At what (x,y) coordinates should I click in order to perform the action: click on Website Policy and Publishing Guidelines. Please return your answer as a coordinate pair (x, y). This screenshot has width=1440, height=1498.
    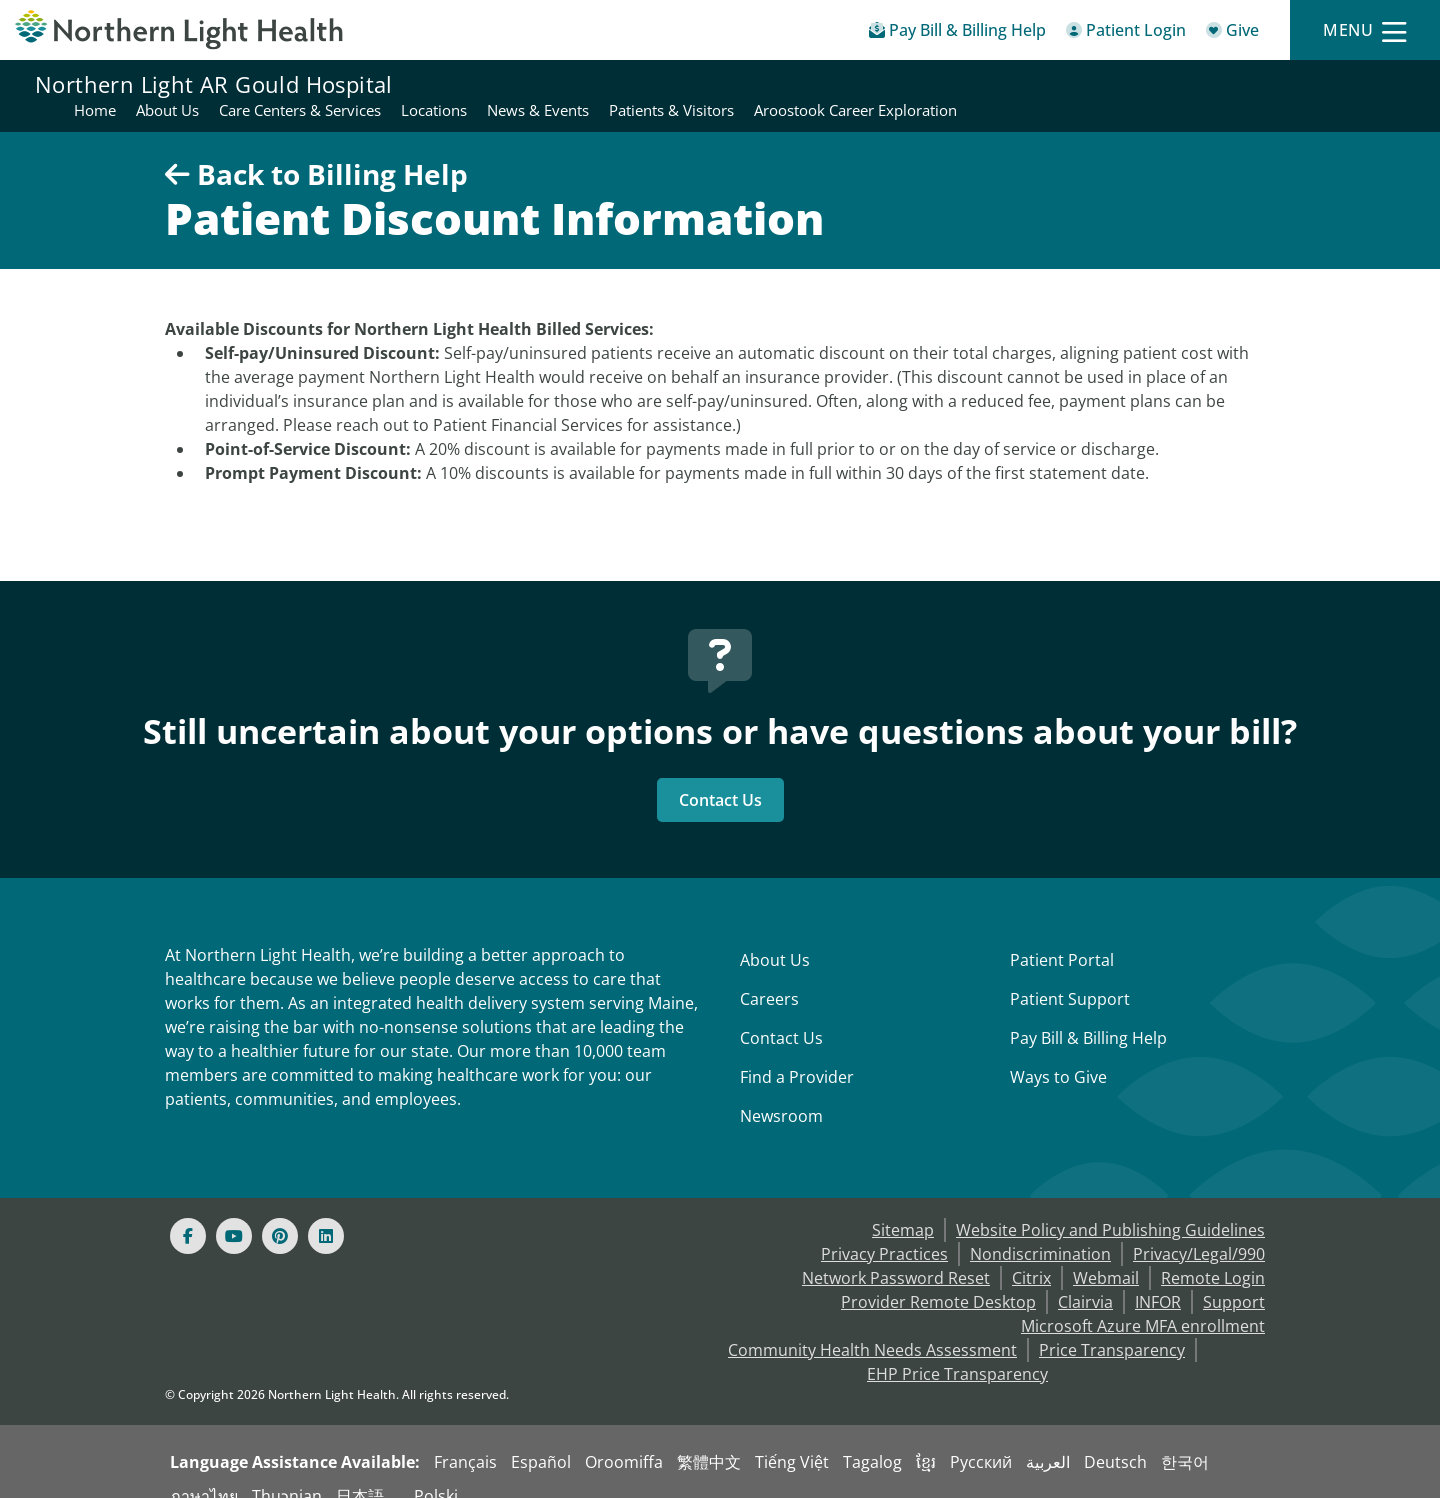
    Looking at the image, I should click on (1110, 1206).